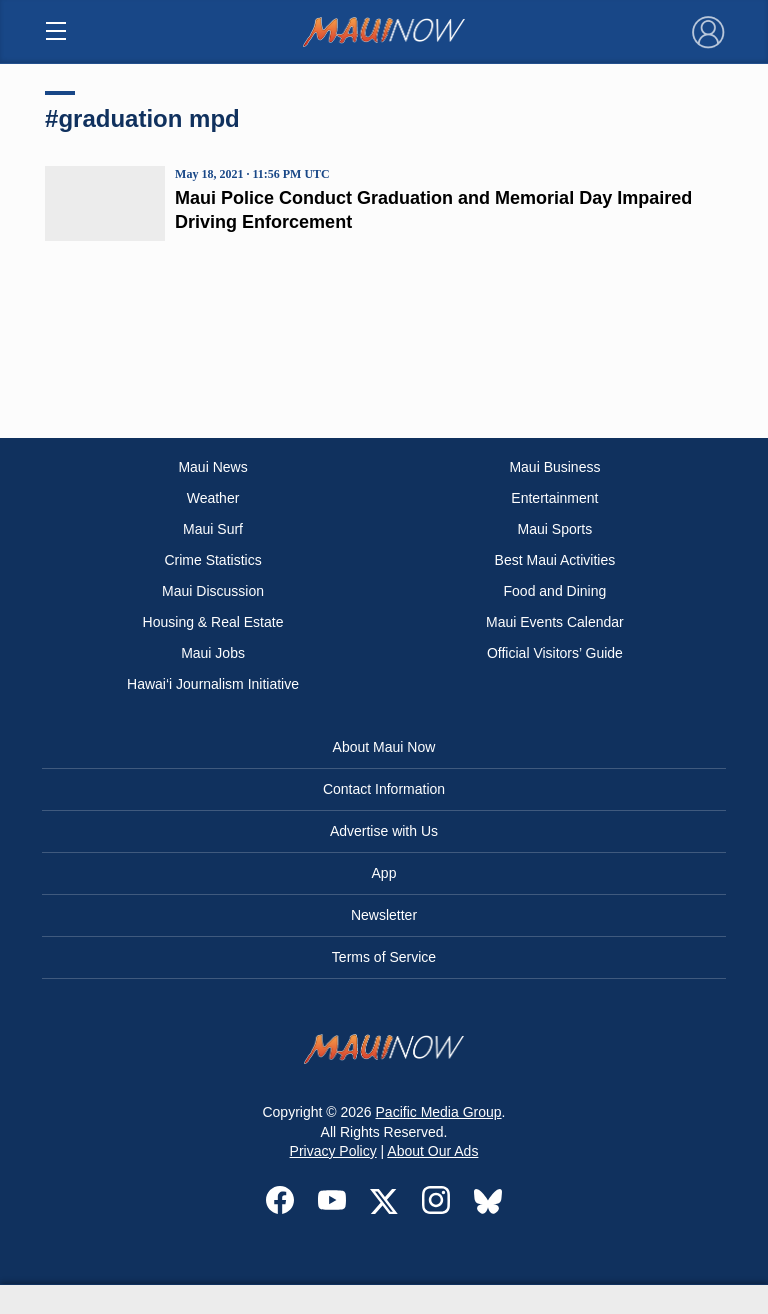  Describe the element at coordinates (555, 622) in the screenshot. I see `Maui Events Calendar` at that location.